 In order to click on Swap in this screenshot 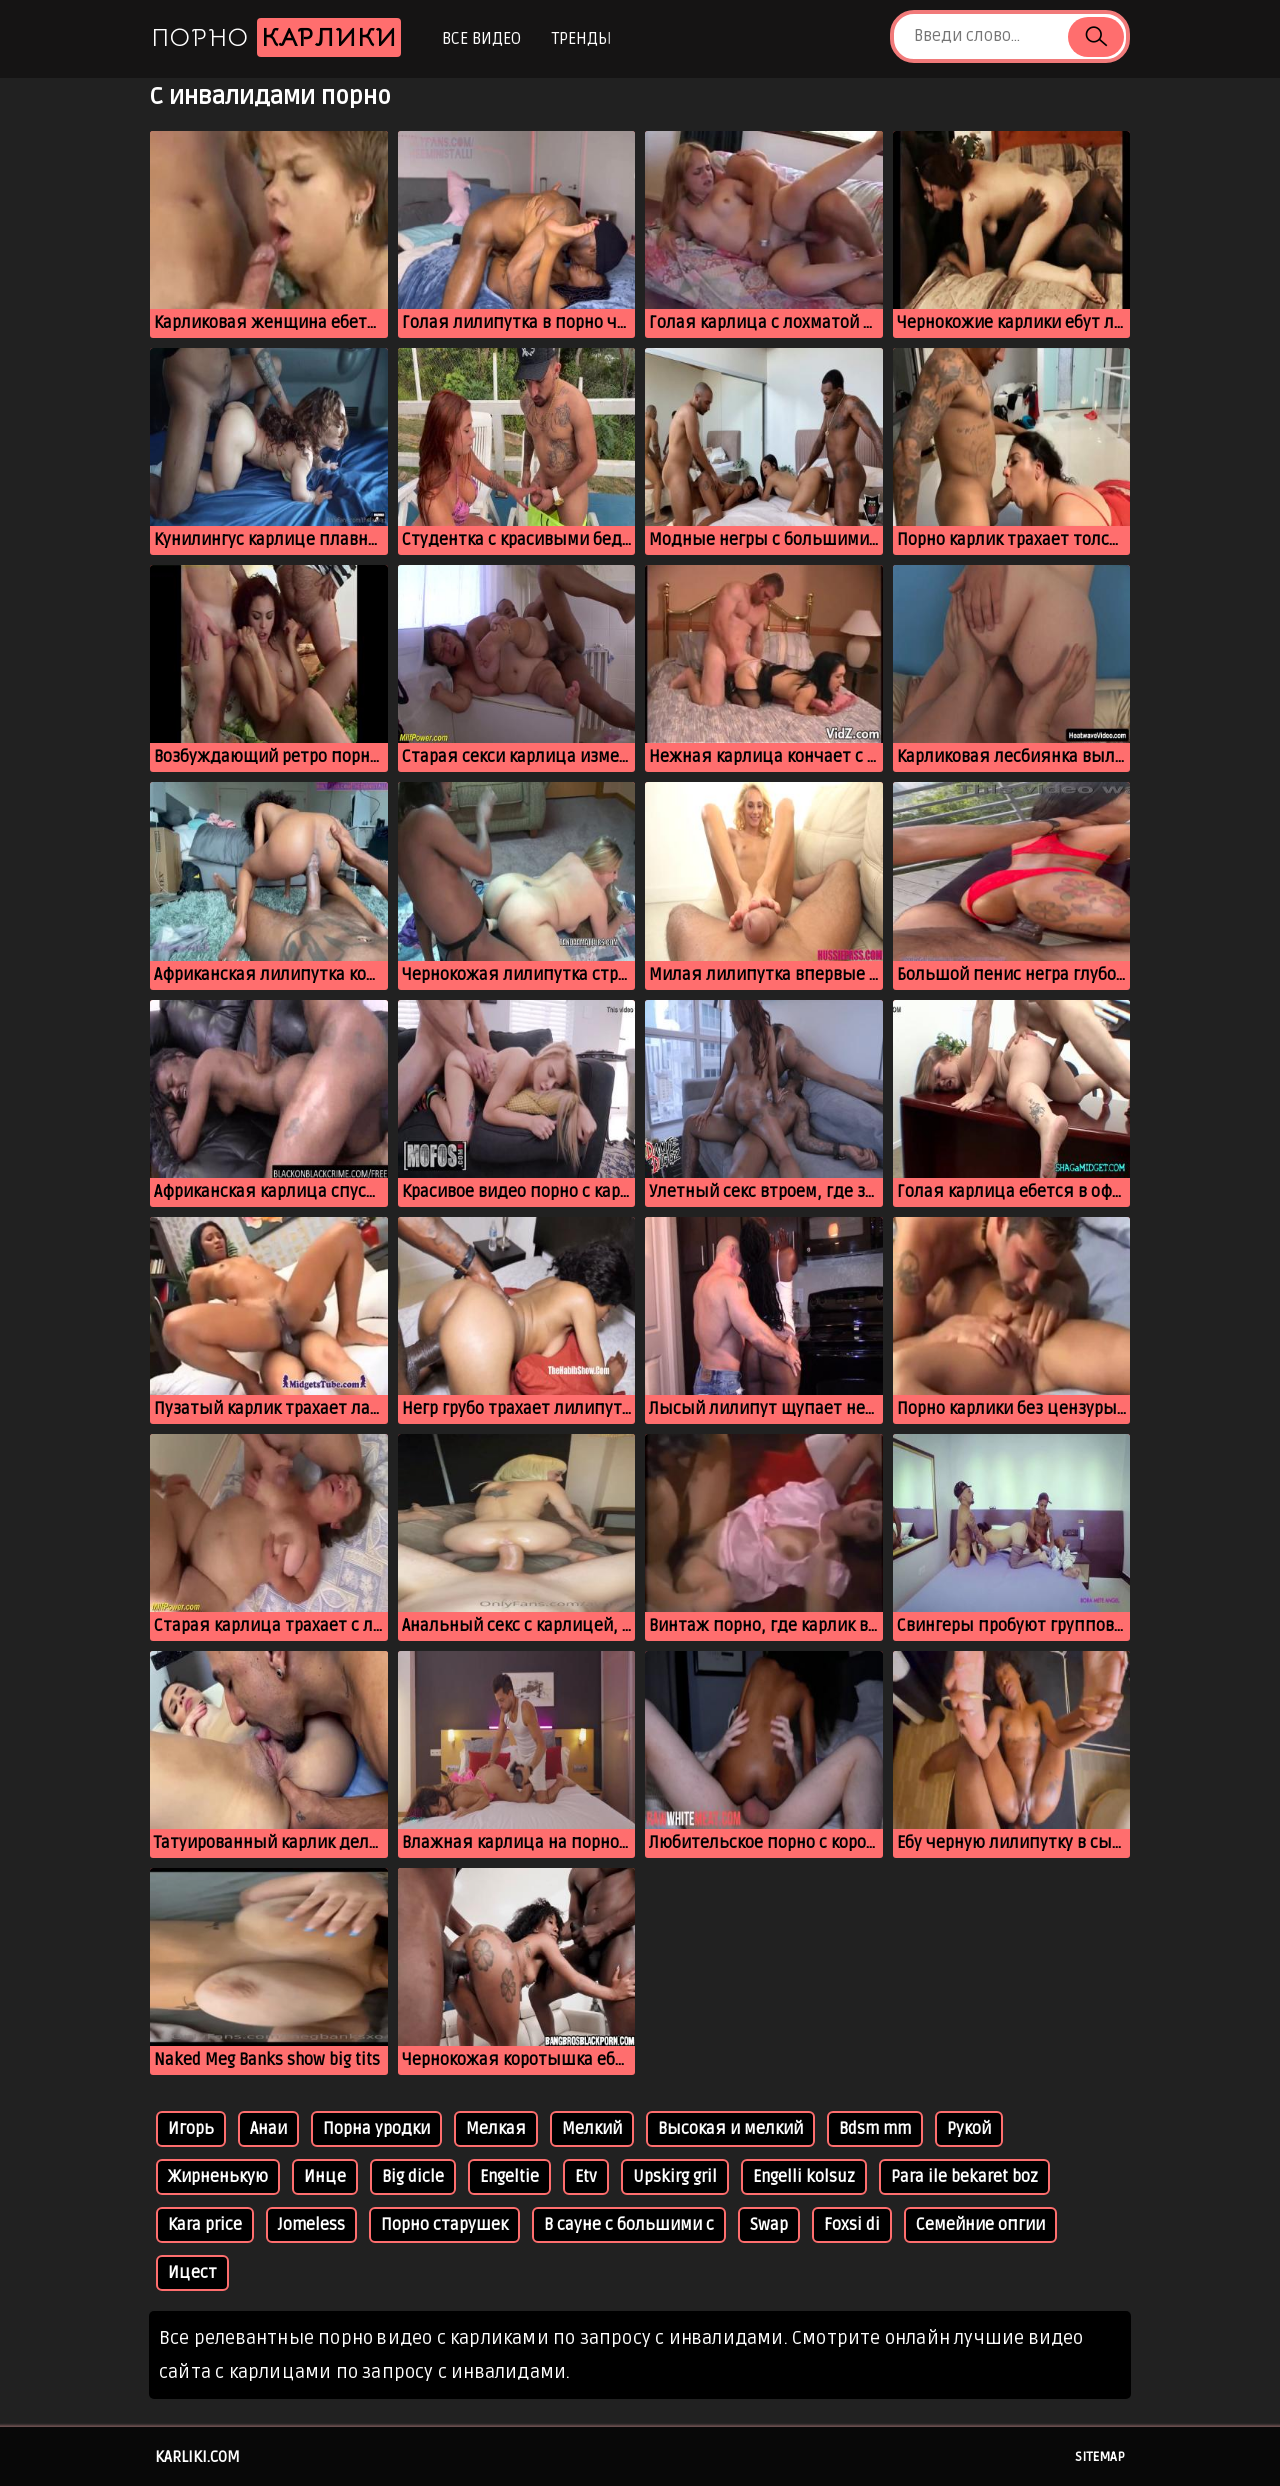, I will do `click(769, 2225)`.